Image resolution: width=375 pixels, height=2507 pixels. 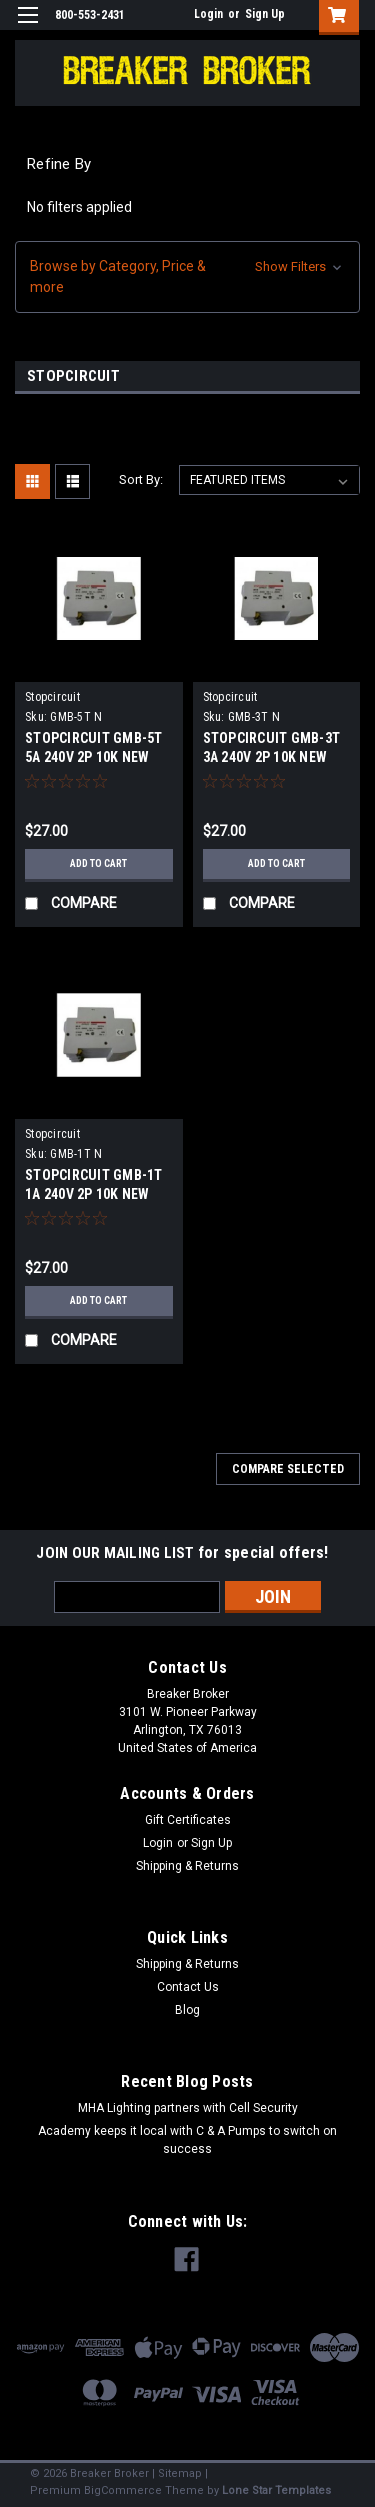 What do you see at coordinates (188, 2108) in the screenshot?
I see `MHA Lighting partners with Cell Security` at bounding box center [188, 2108].